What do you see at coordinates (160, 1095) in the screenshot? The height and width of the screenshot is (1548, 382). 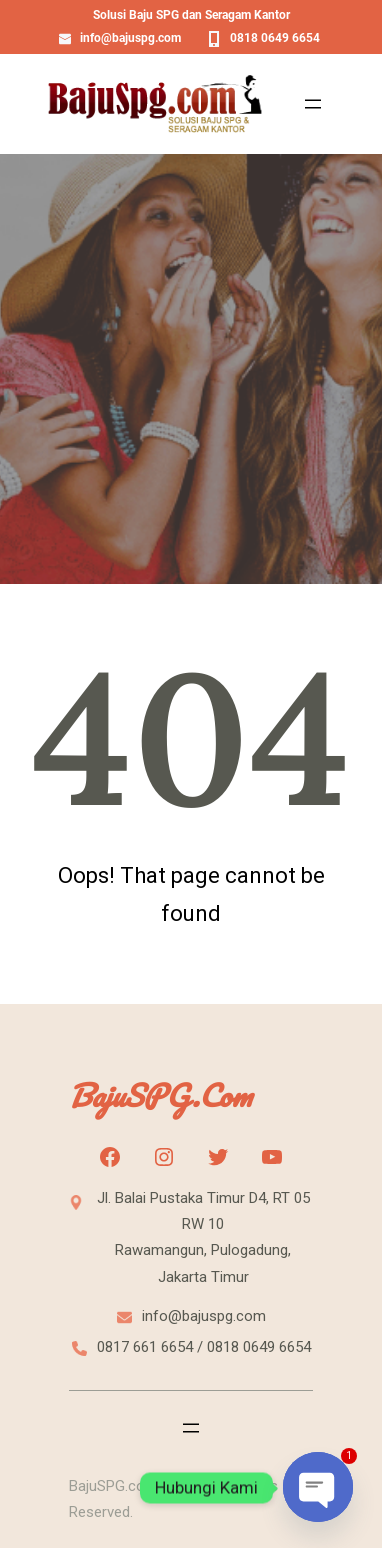 I see `BajuSPG.com` at bounding box center [160, 1095].